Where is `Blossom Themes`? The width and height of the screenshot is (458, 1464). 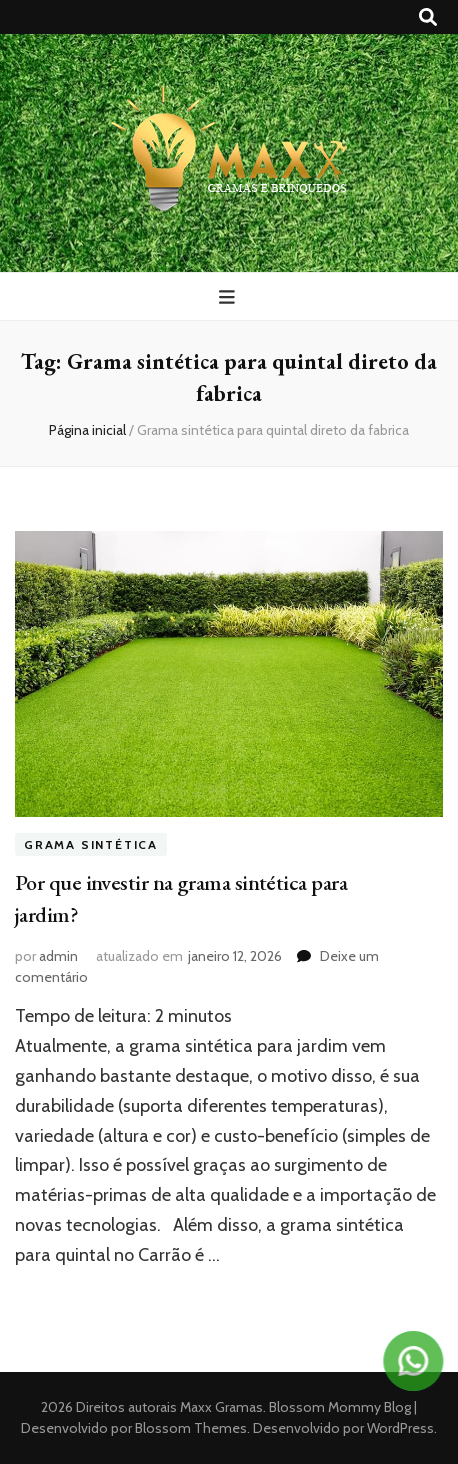
Blossom Themes is located at coordinates (189, 1428).